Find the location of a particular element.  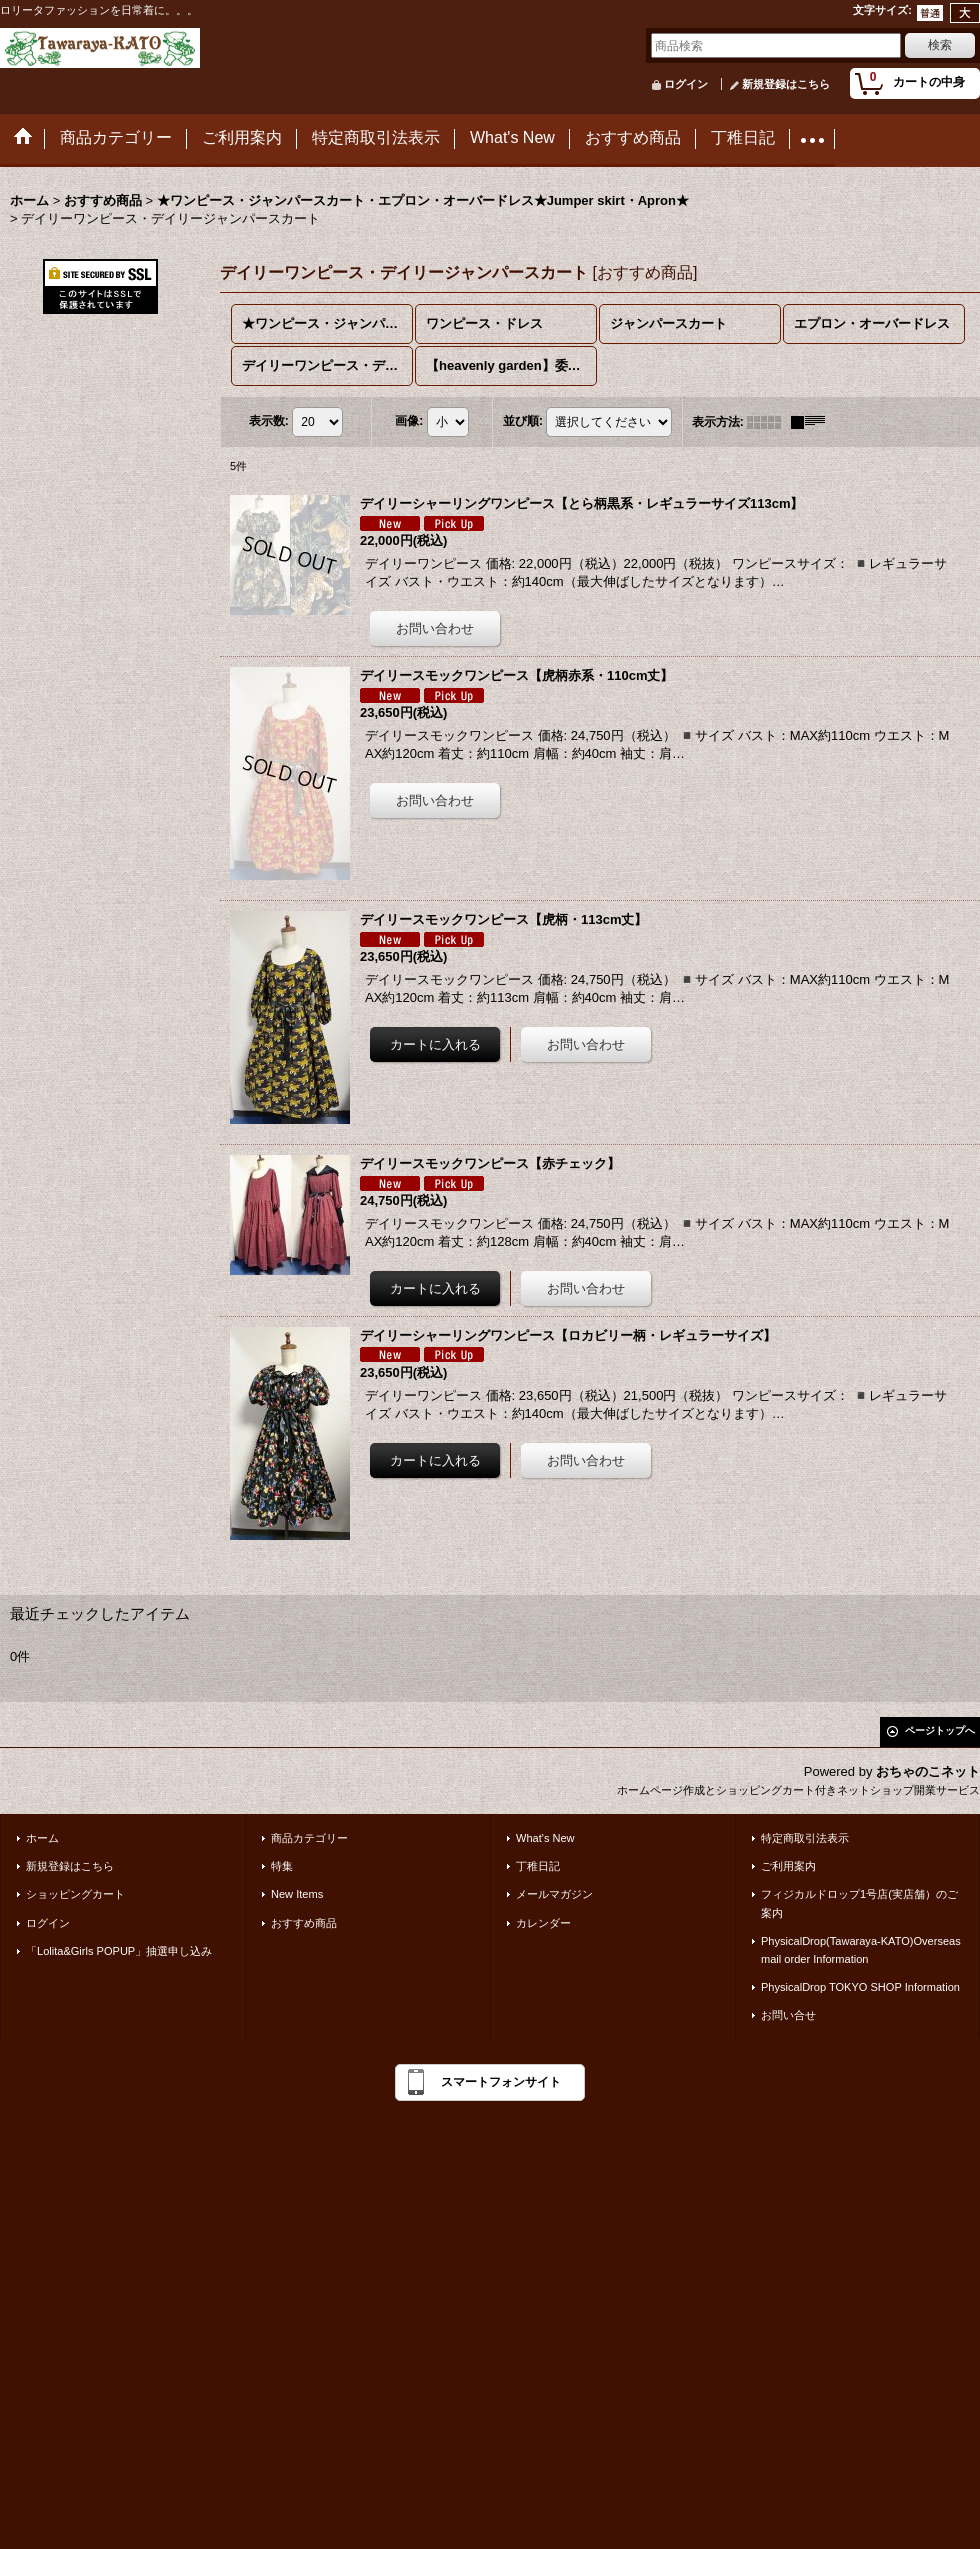

メールマガジン is located at coordinates (554, 1894).